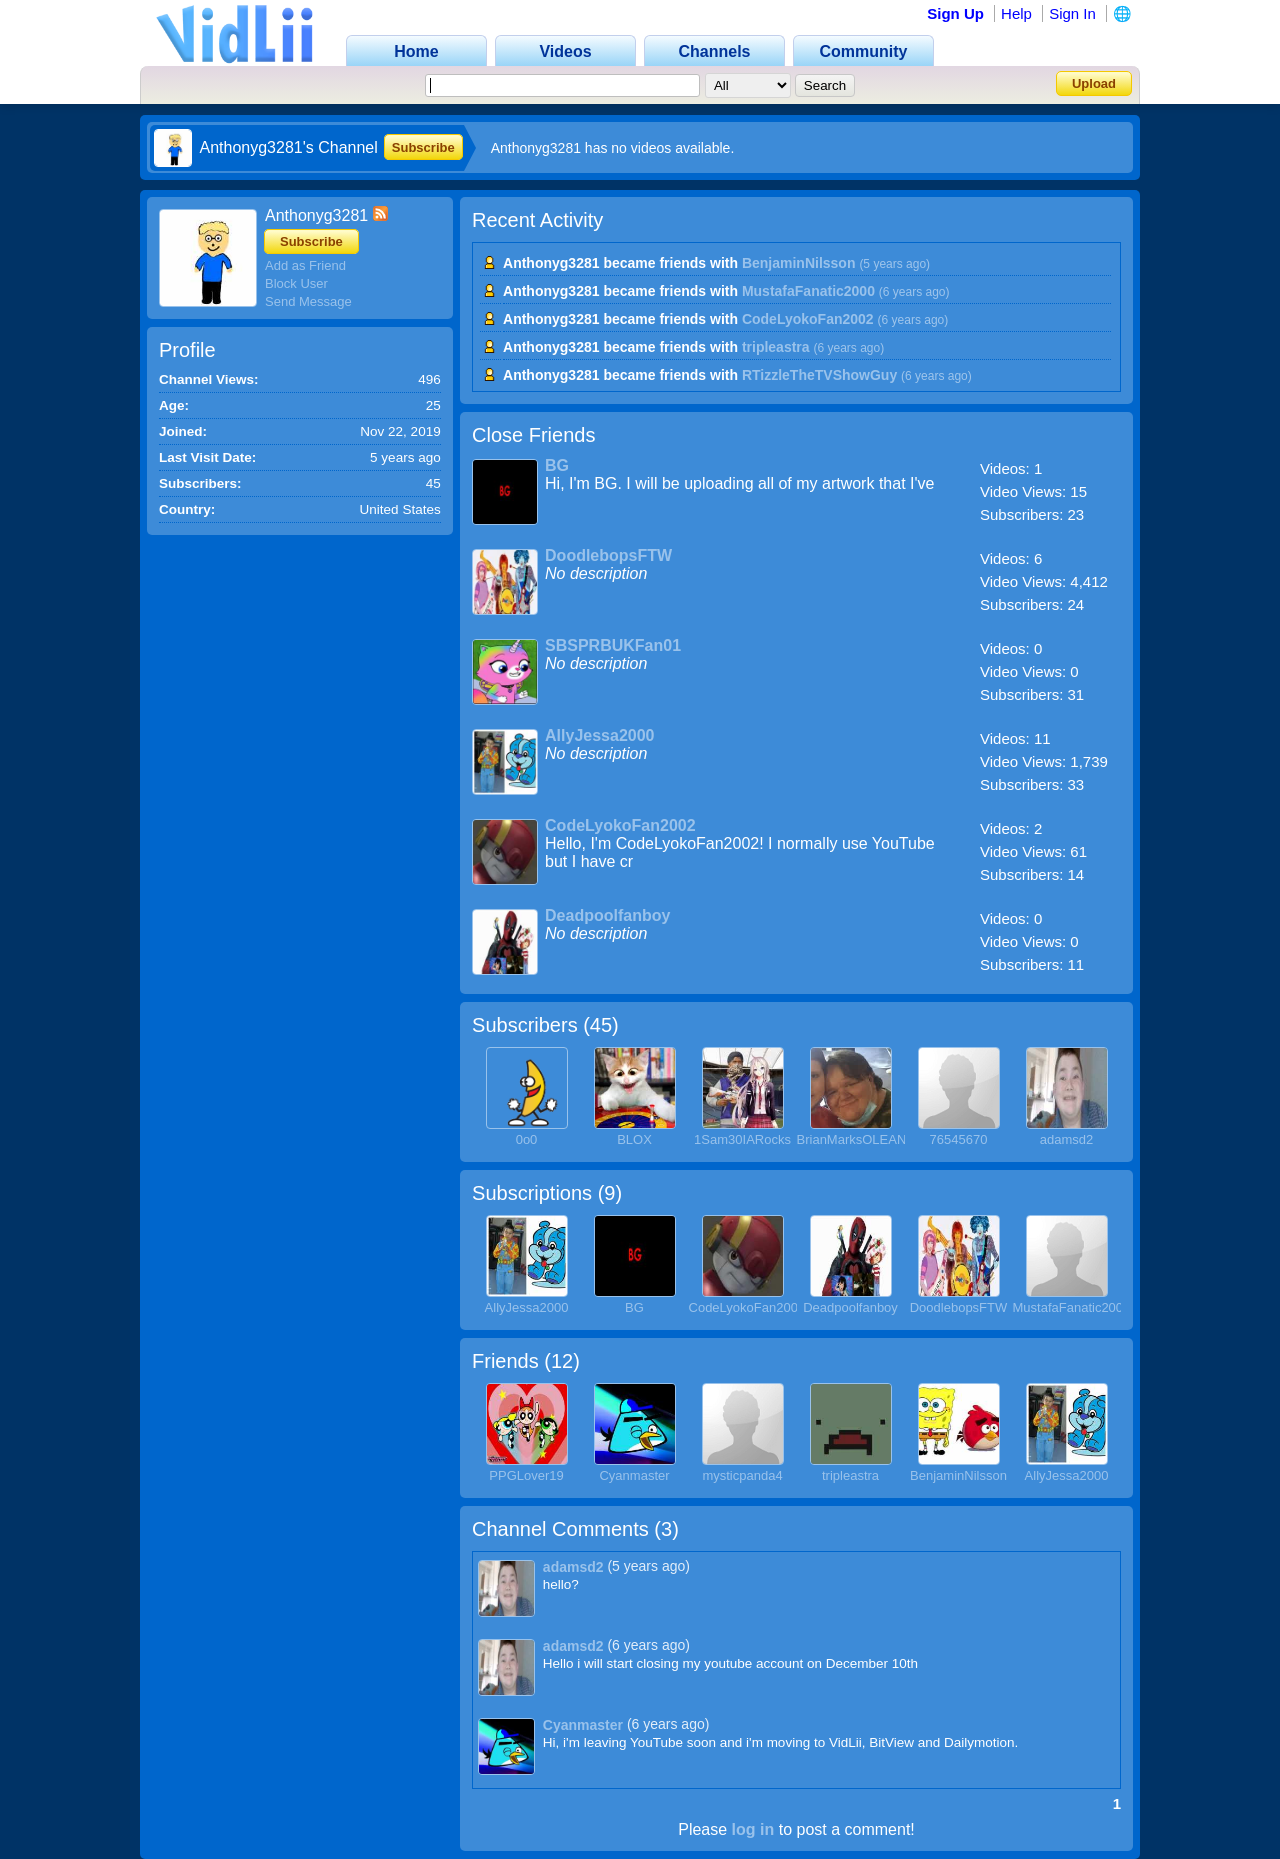  Describe the element at coordinates (1016, 13) in the screenshot. I see `Help` at that location.